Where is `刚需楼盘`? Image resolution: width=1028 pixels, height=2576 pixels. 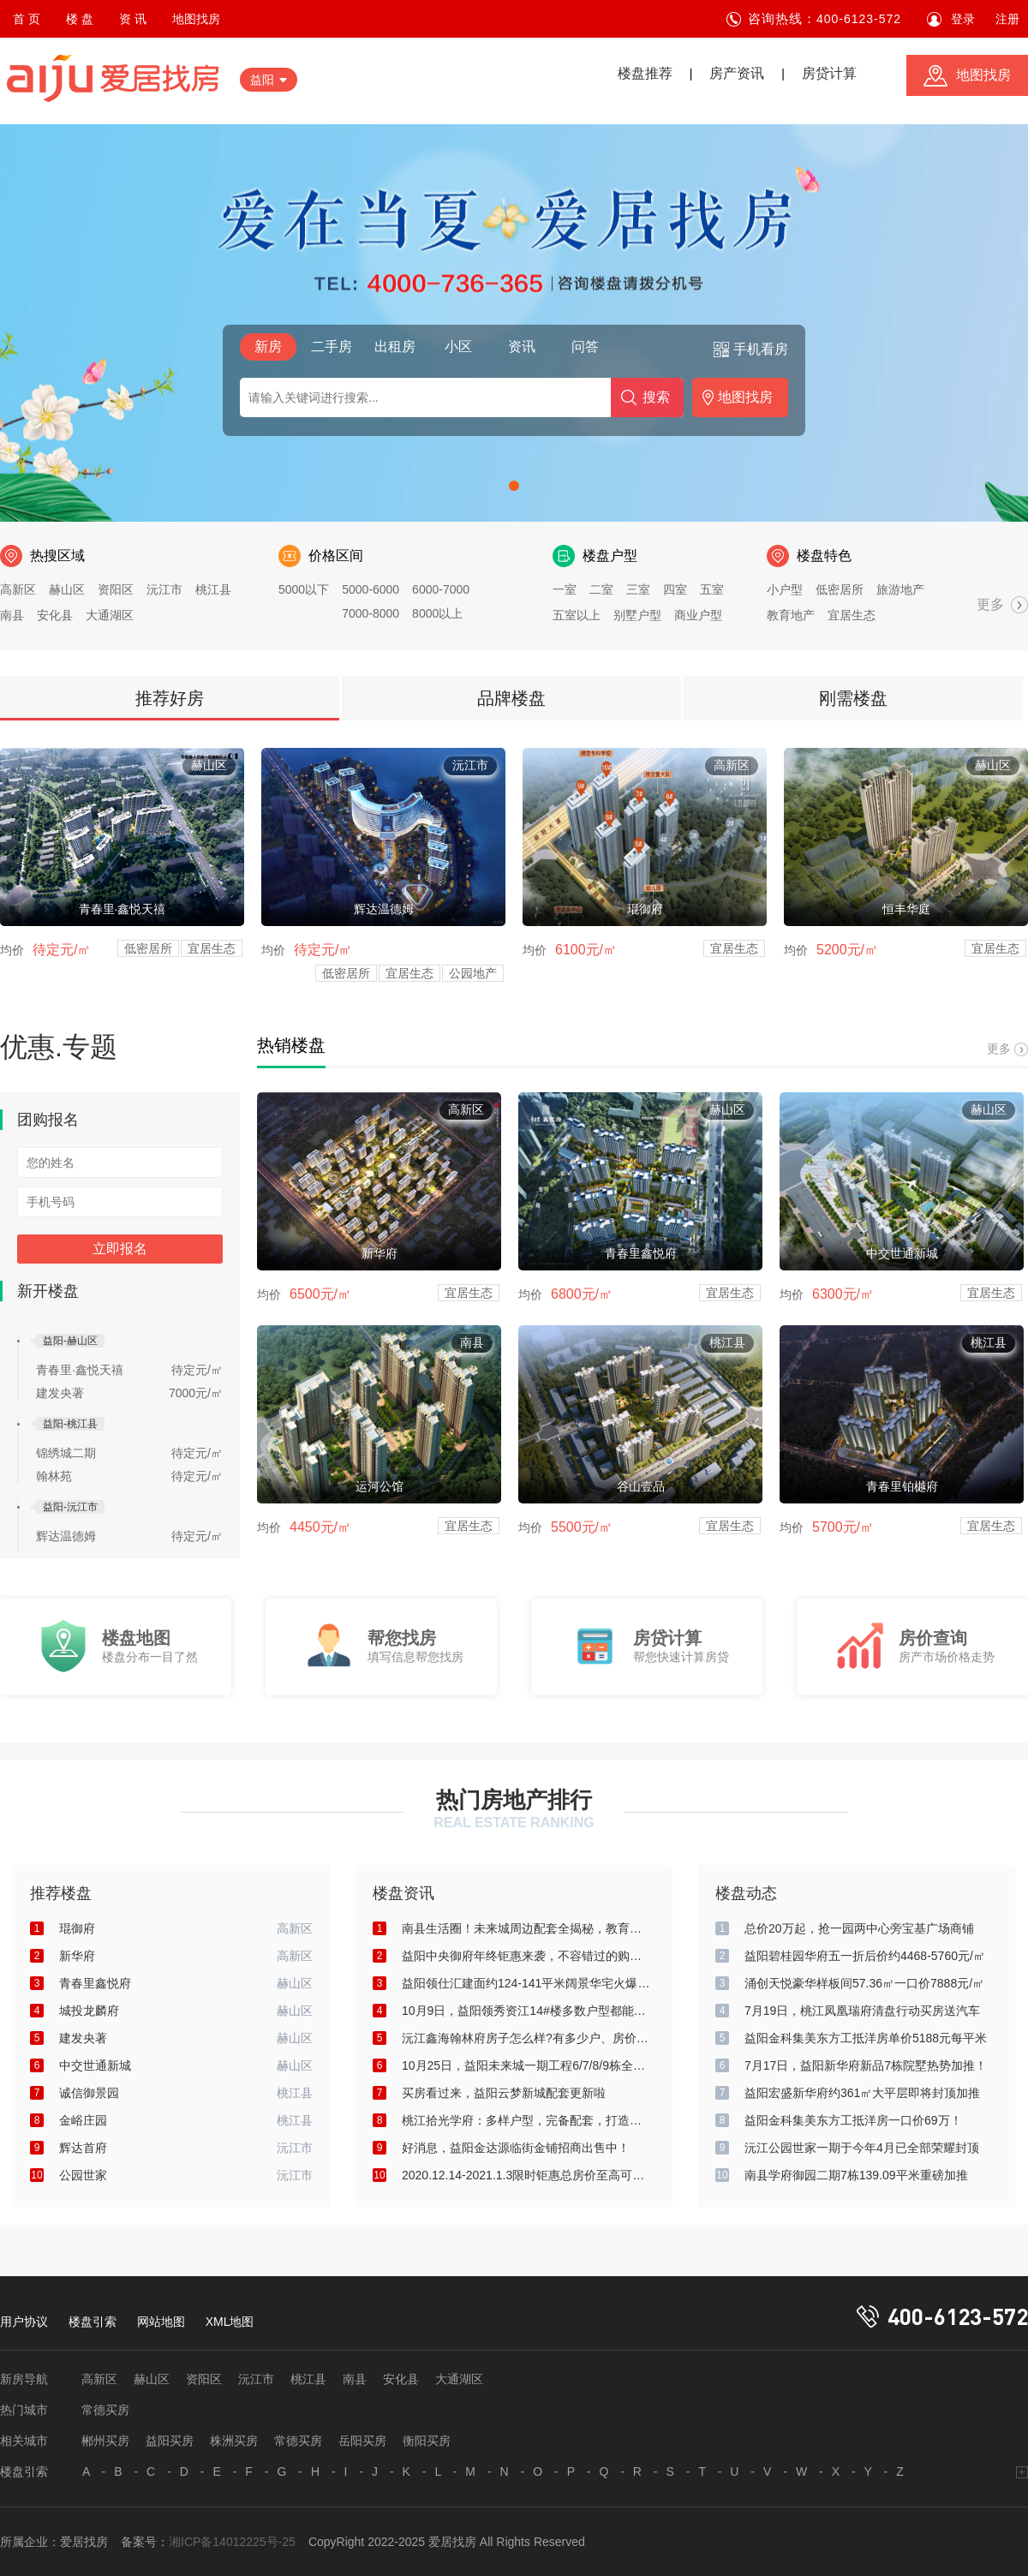
刚需楼盘 is located at coordinates (853, 698).